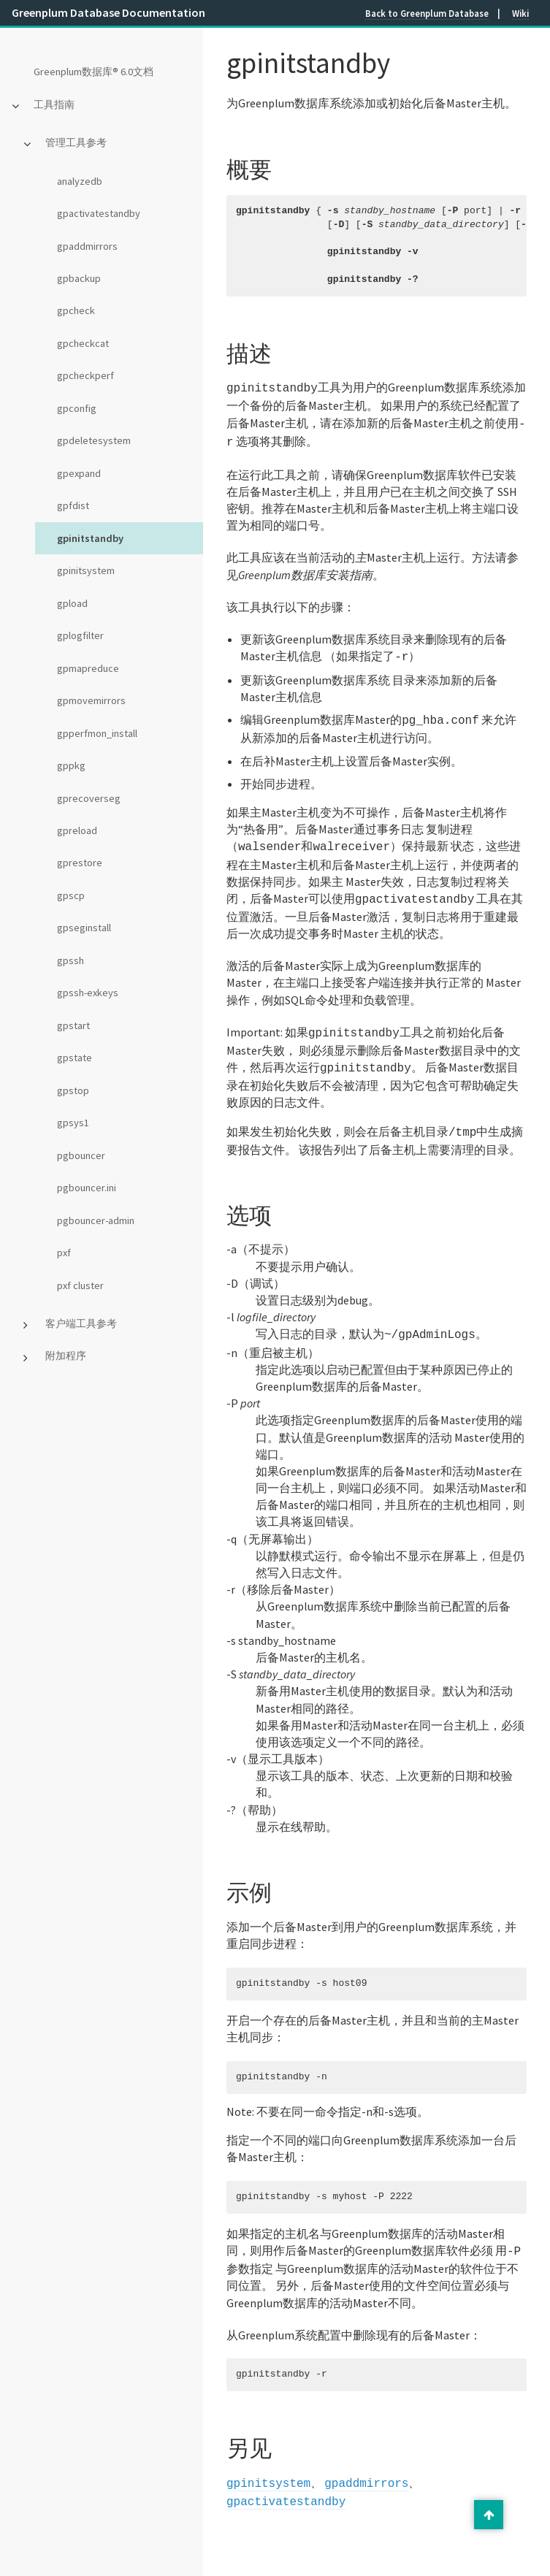 Image resolution: width=550 pixels, height=2576 pixels. What do you see at coordinates (79, 473) in the screenshot?
I see `gpexpand` at bounding box center [79, 473].